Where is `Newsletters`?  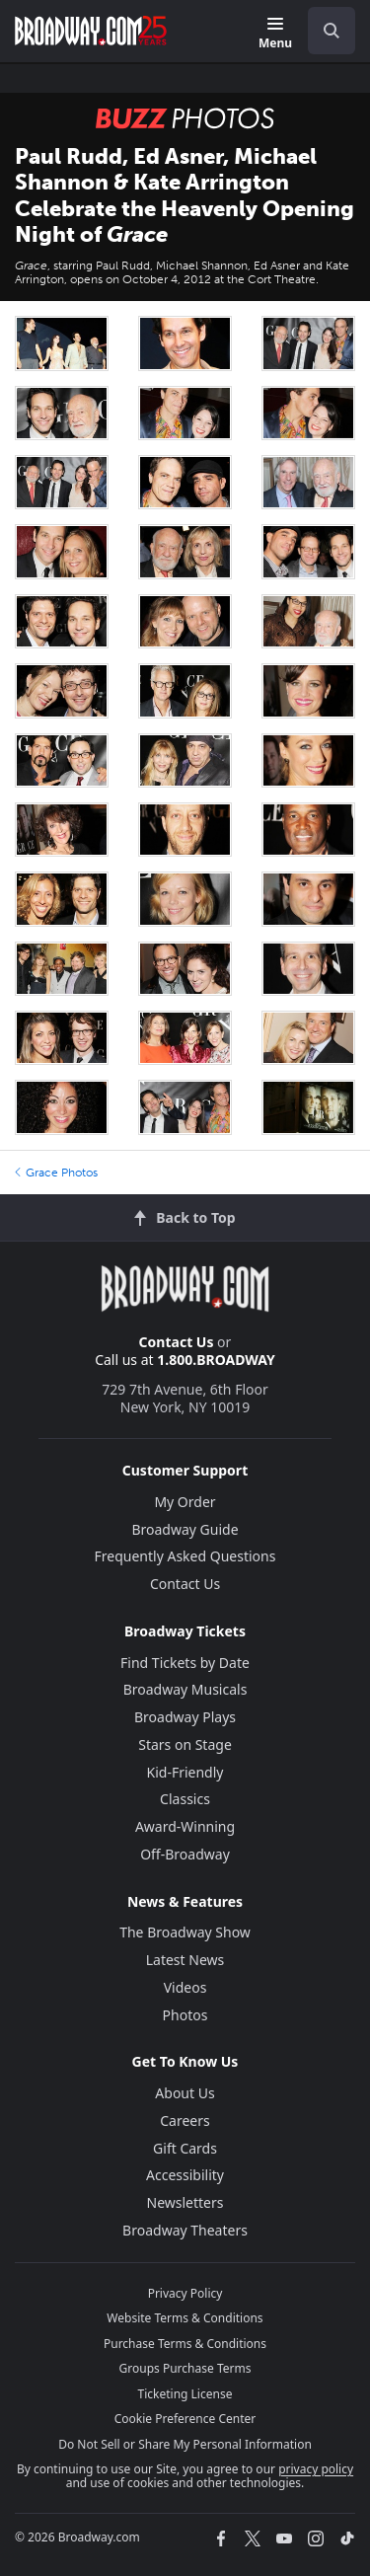 Newsletters is located at coordinates (185, 2202).